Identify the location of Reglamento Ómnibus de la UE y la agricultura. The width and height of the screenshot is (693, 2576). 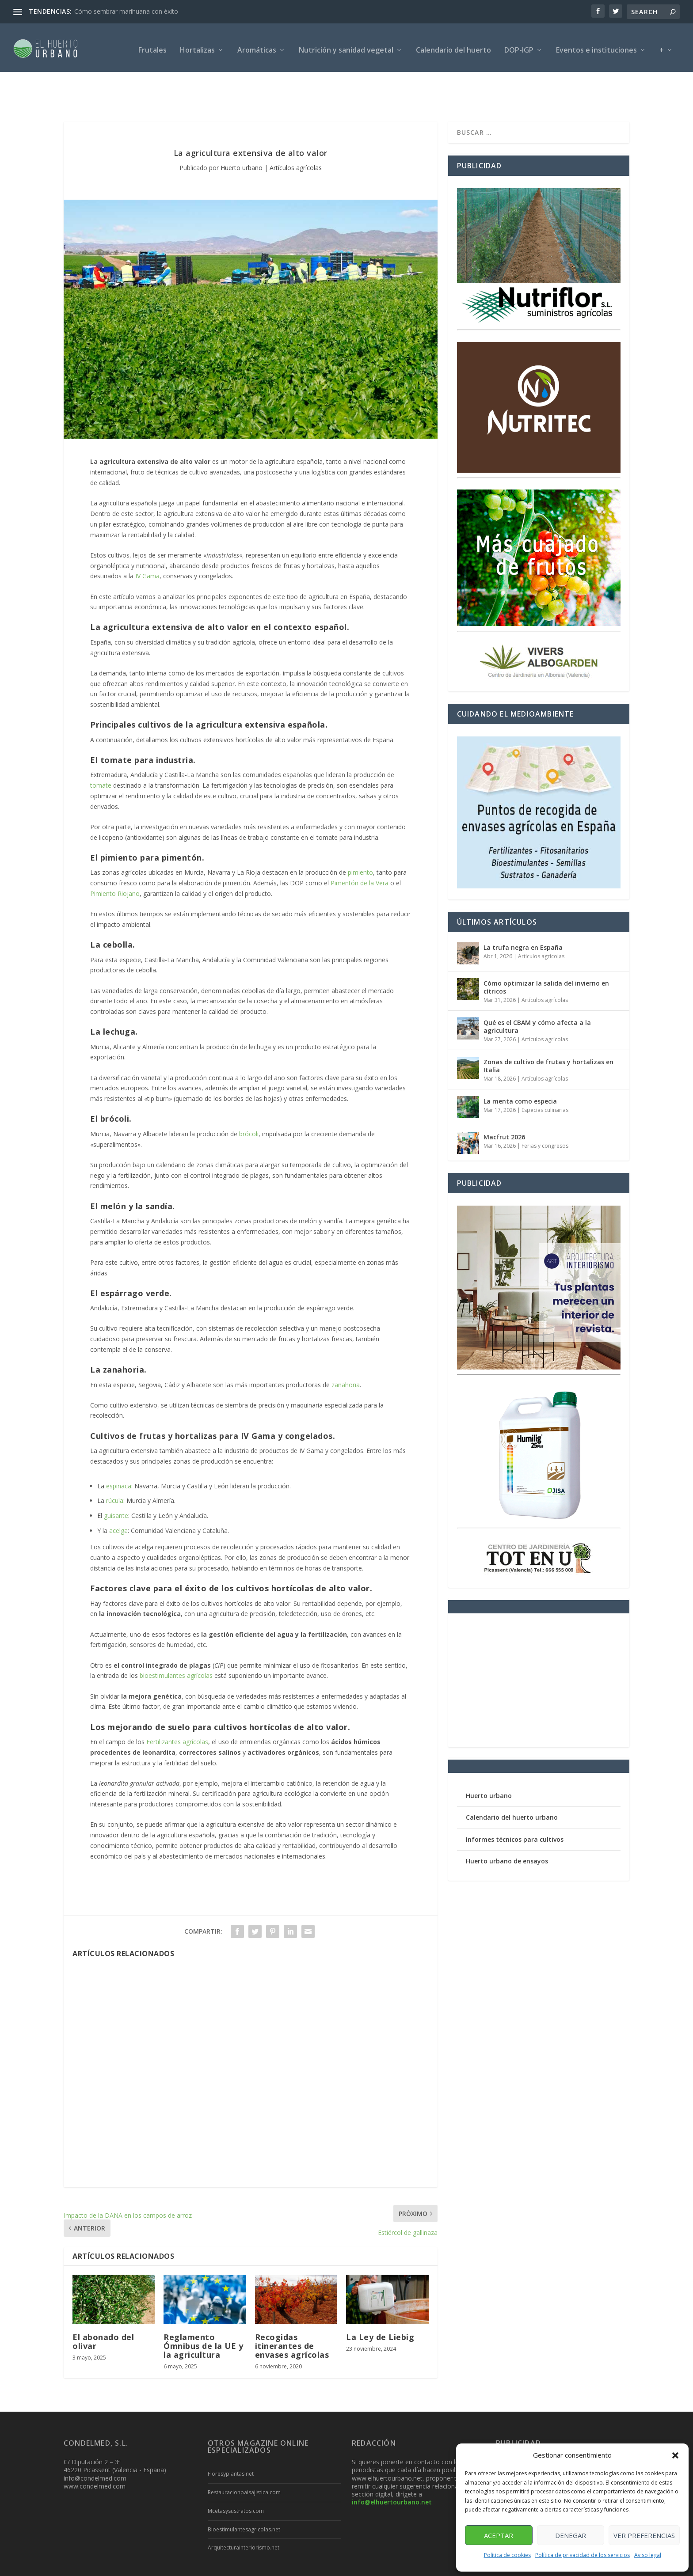
(203, 2309).